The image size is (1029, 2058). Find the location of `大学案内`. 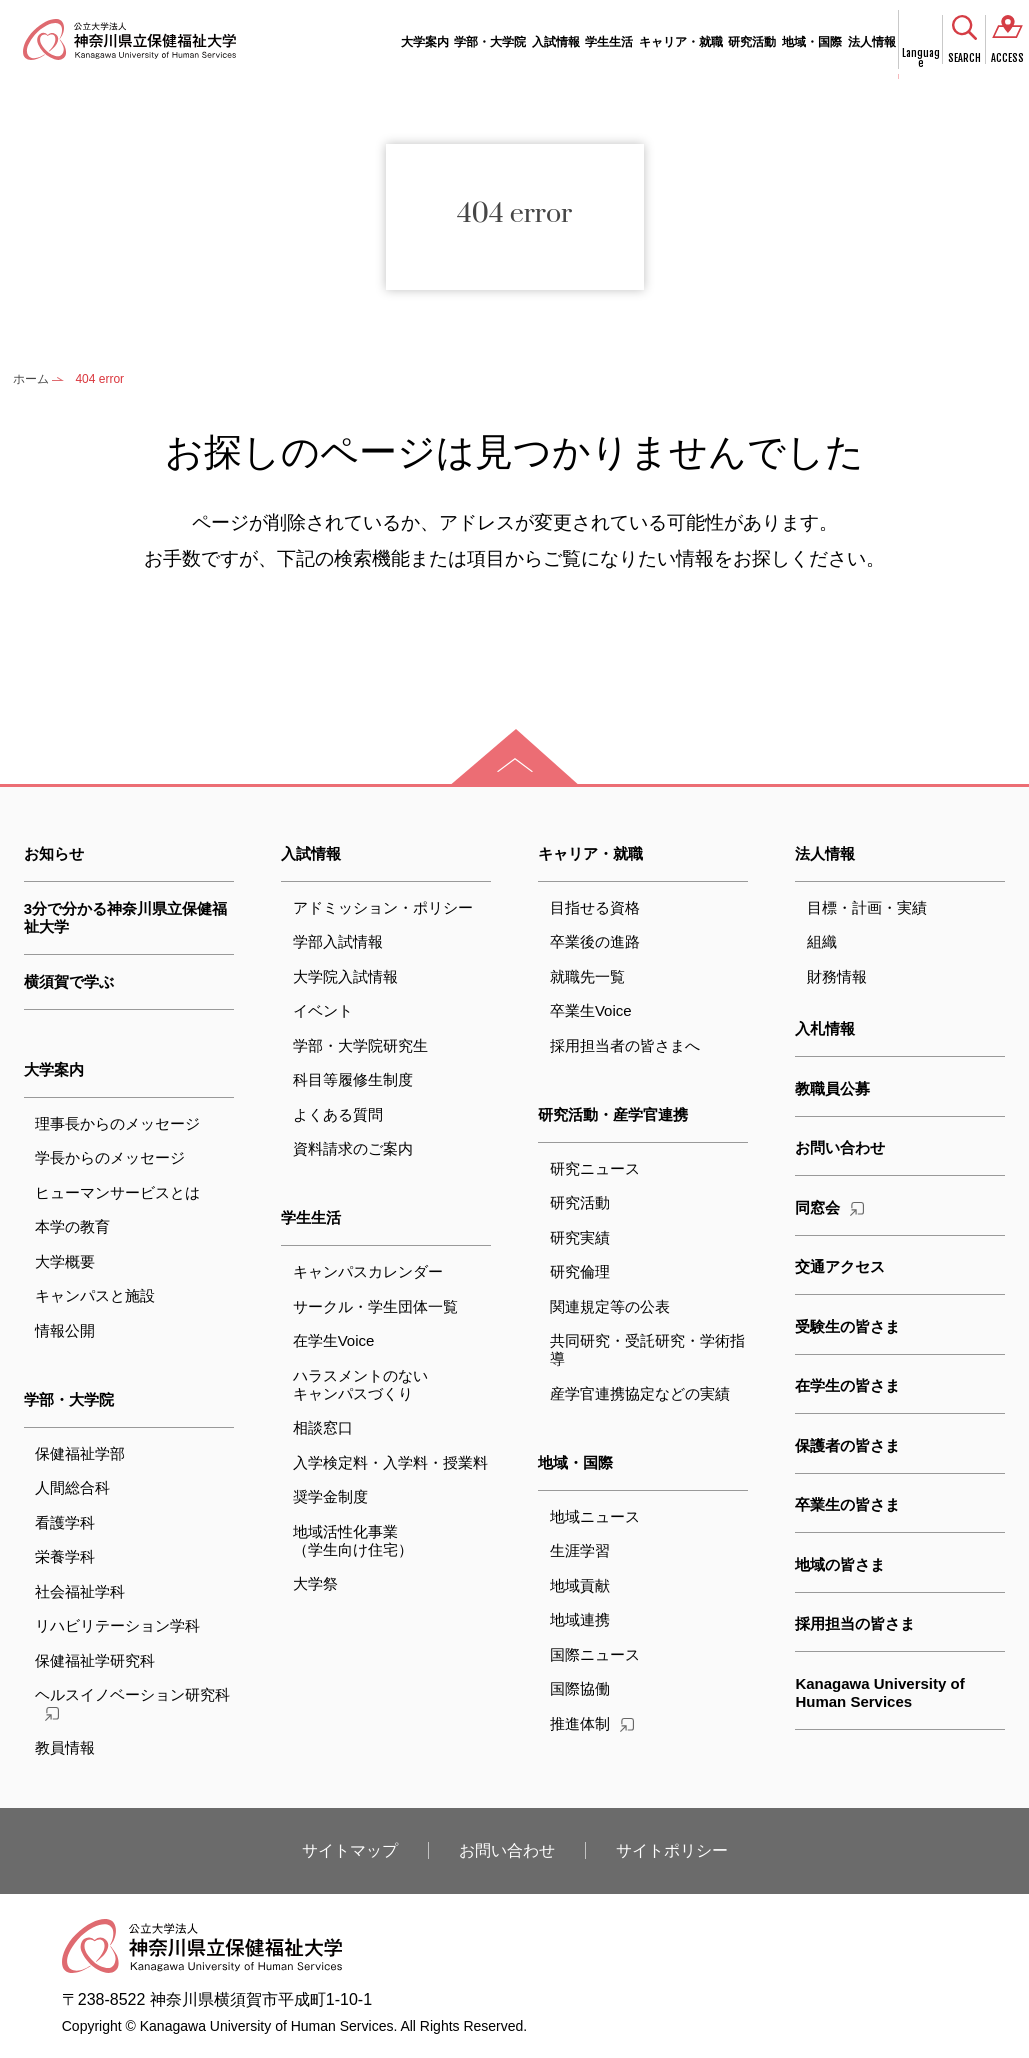

大学案内 is located at coordinates (425, 42).